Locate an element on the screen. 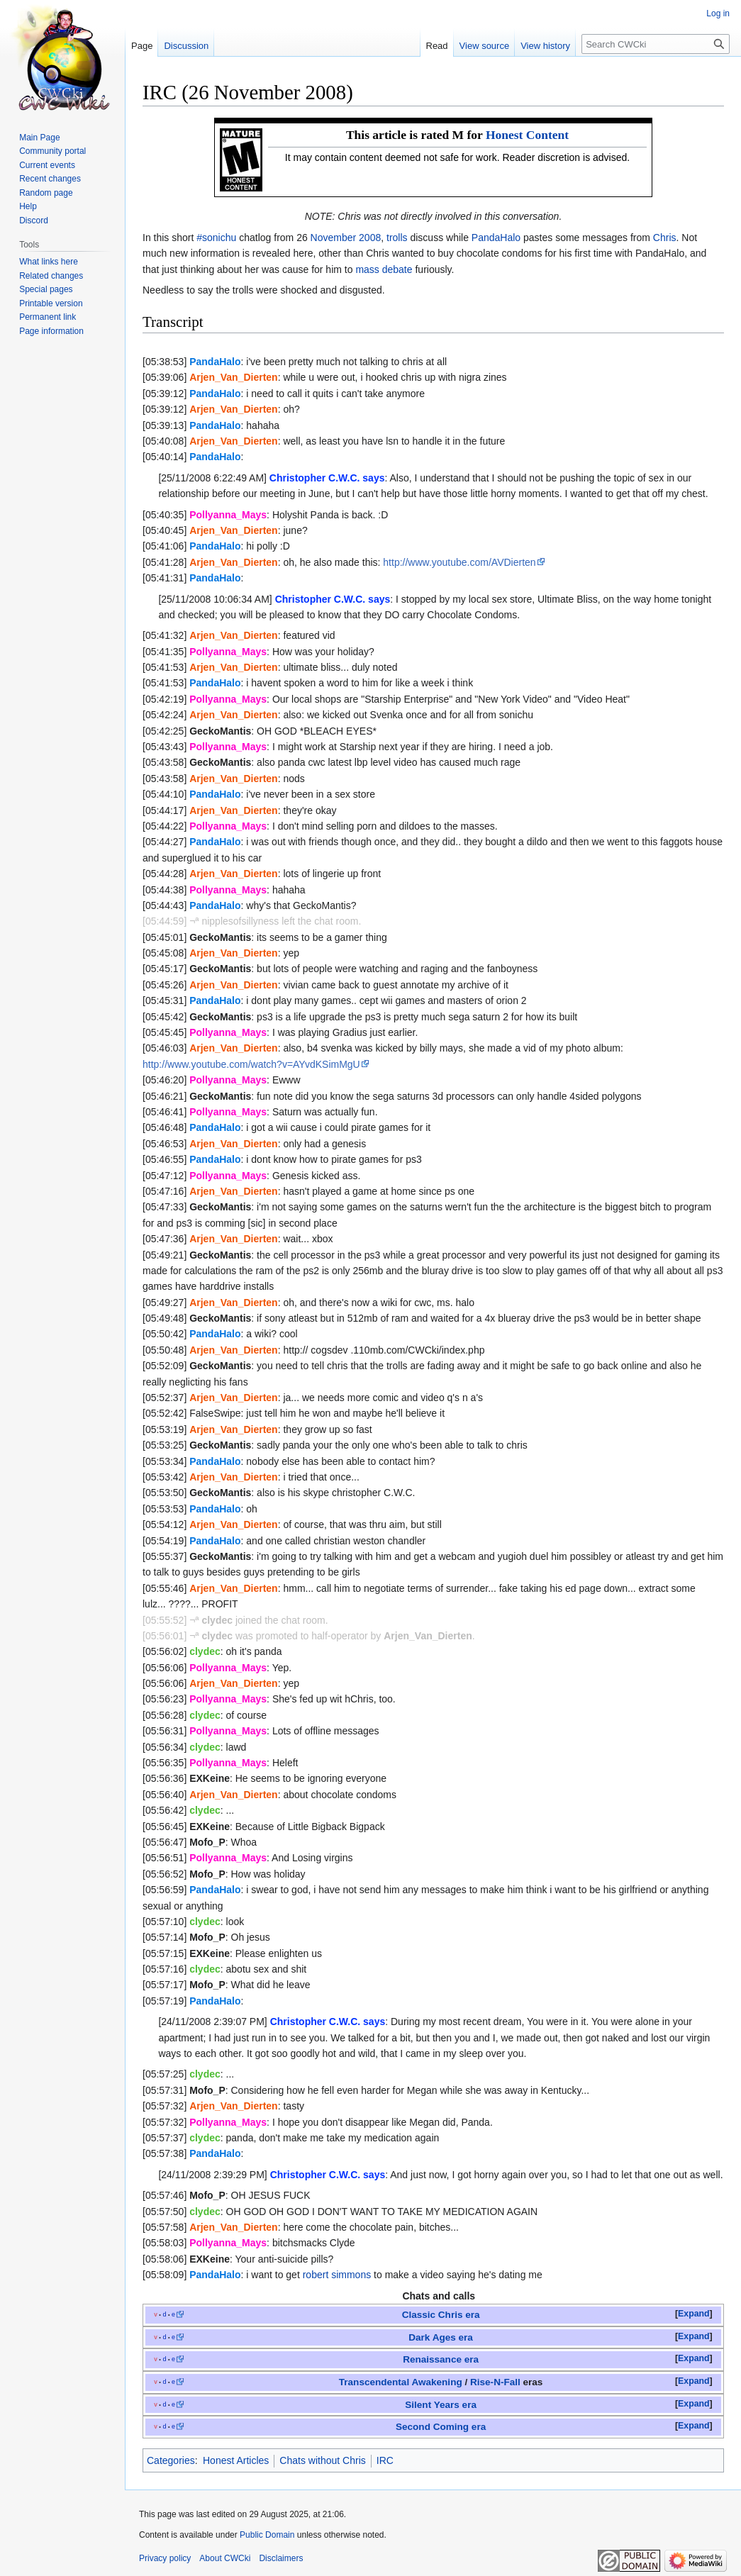 The width and height of the screenshot is (741, 2576). http://www.youtube.com/AVDierten is located at coordinates (459, 562).